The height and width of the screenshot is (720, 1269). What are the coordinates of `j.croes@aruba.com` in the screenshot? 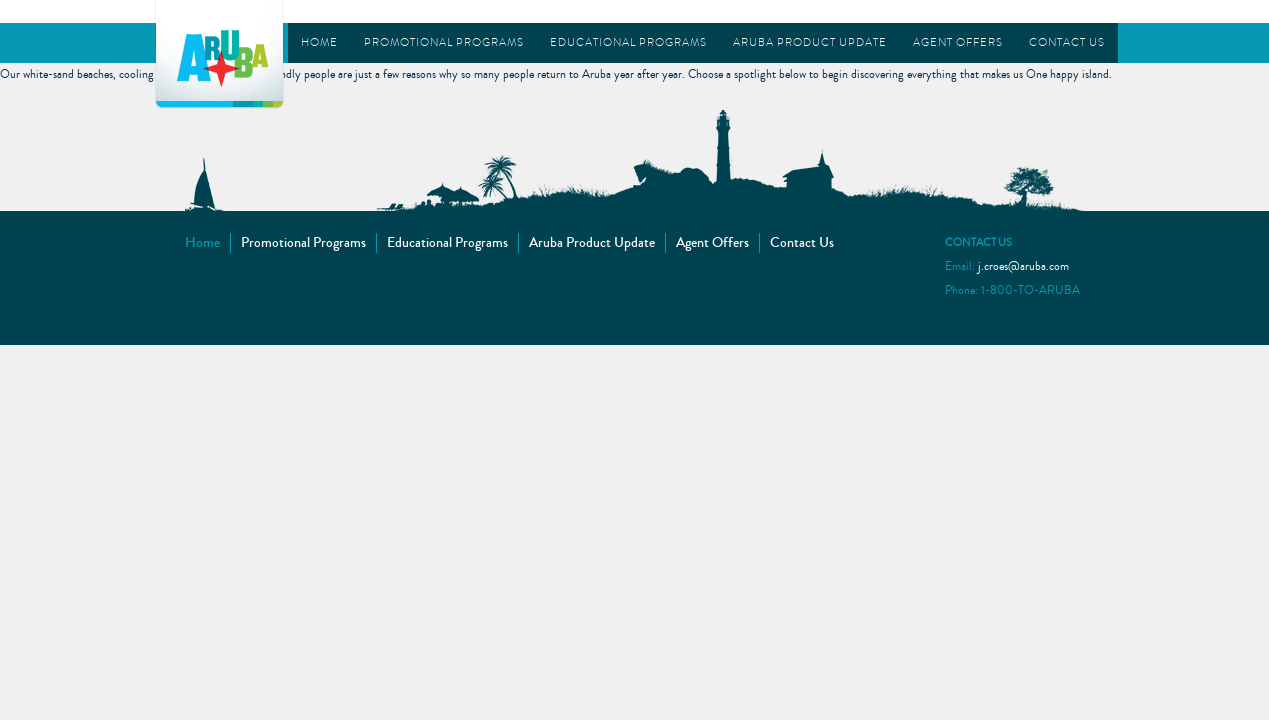 It's located at (1023, 266).